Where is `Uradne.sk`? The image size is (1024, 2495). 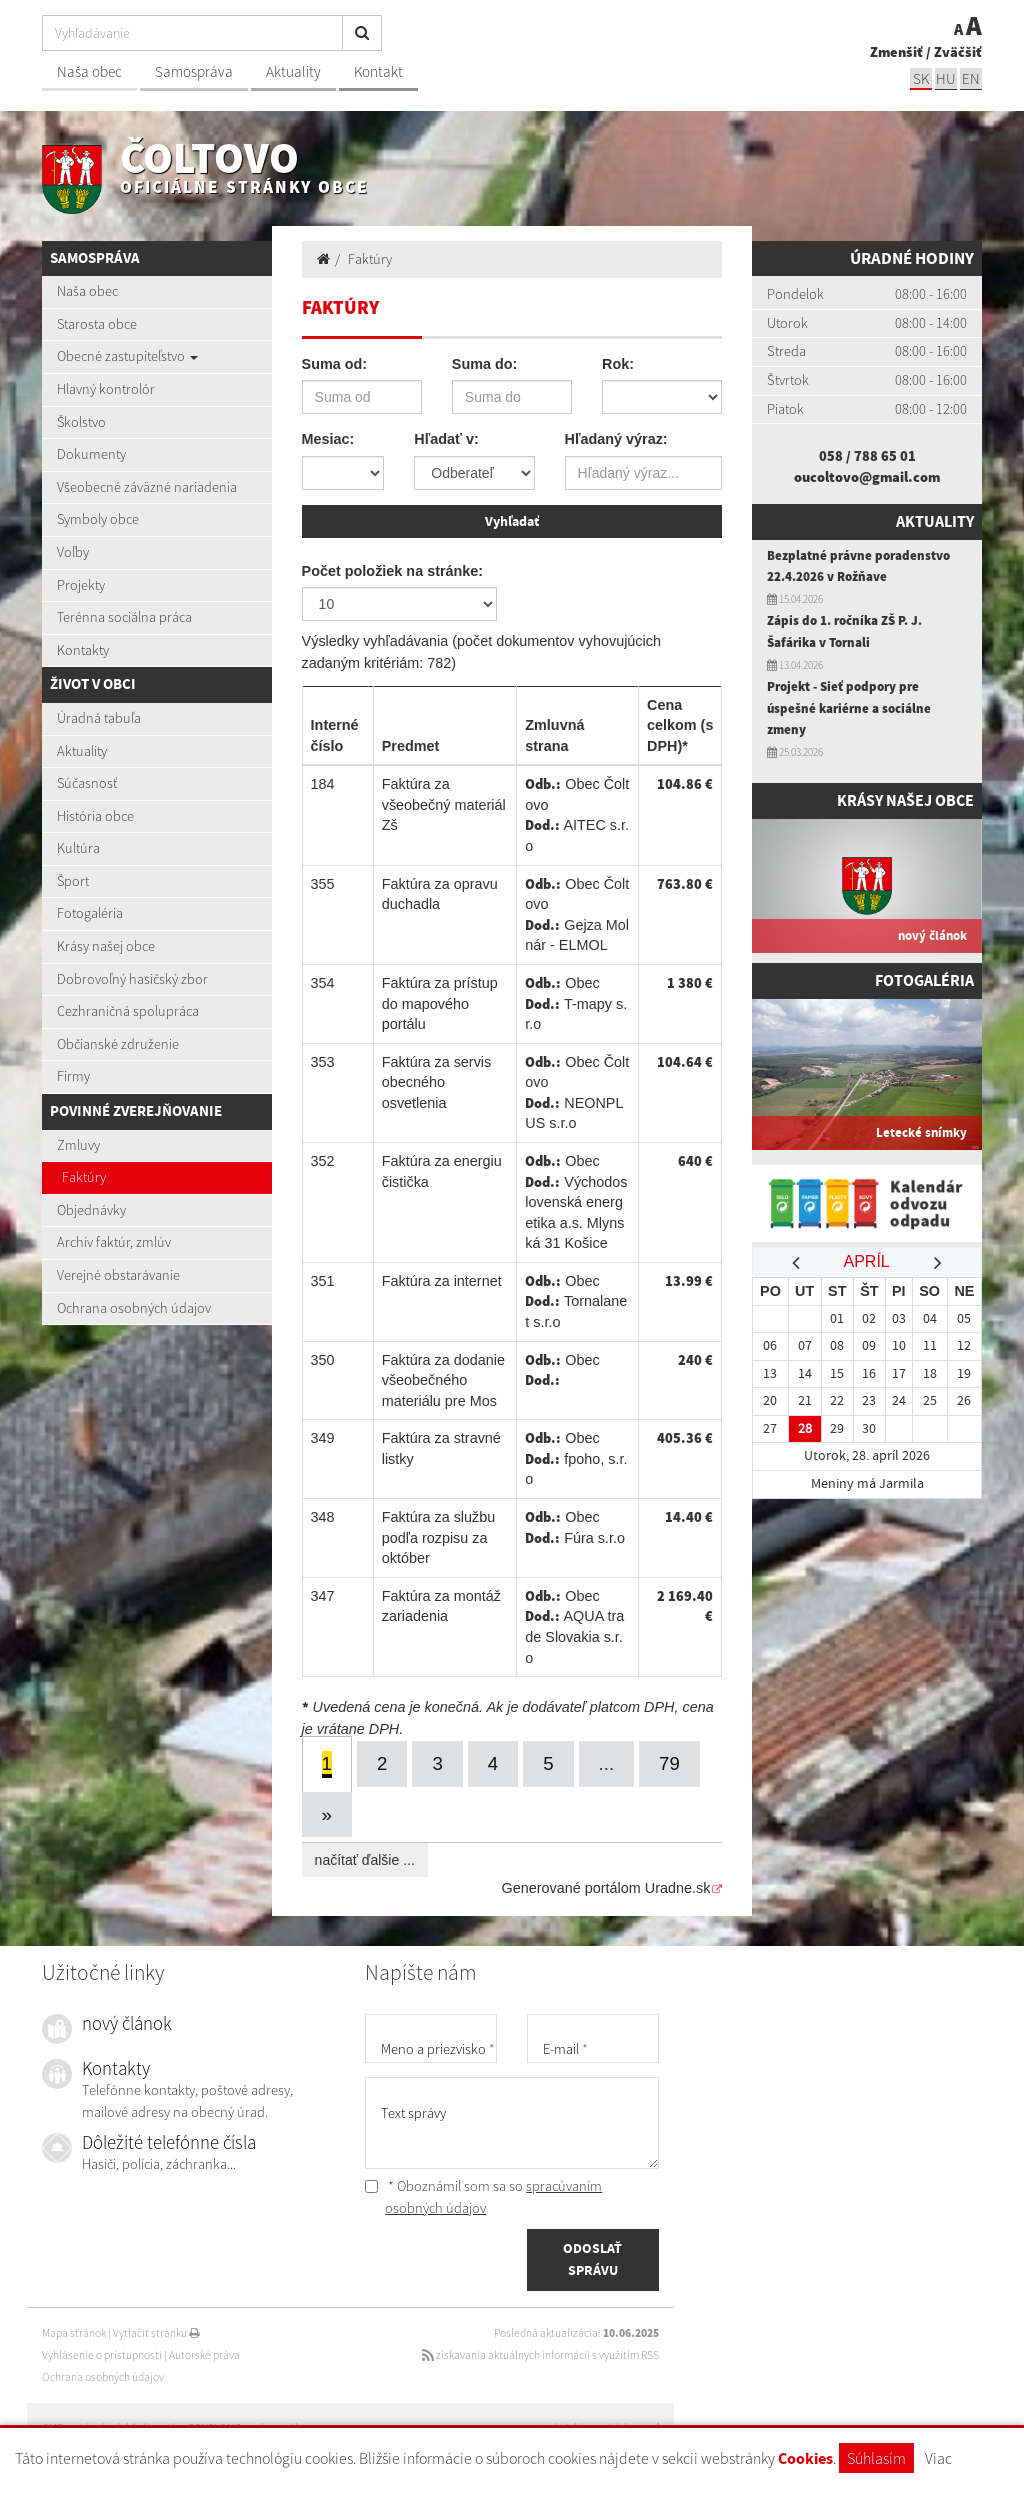
Uradne.sk is located at coordinates (678, 1886).